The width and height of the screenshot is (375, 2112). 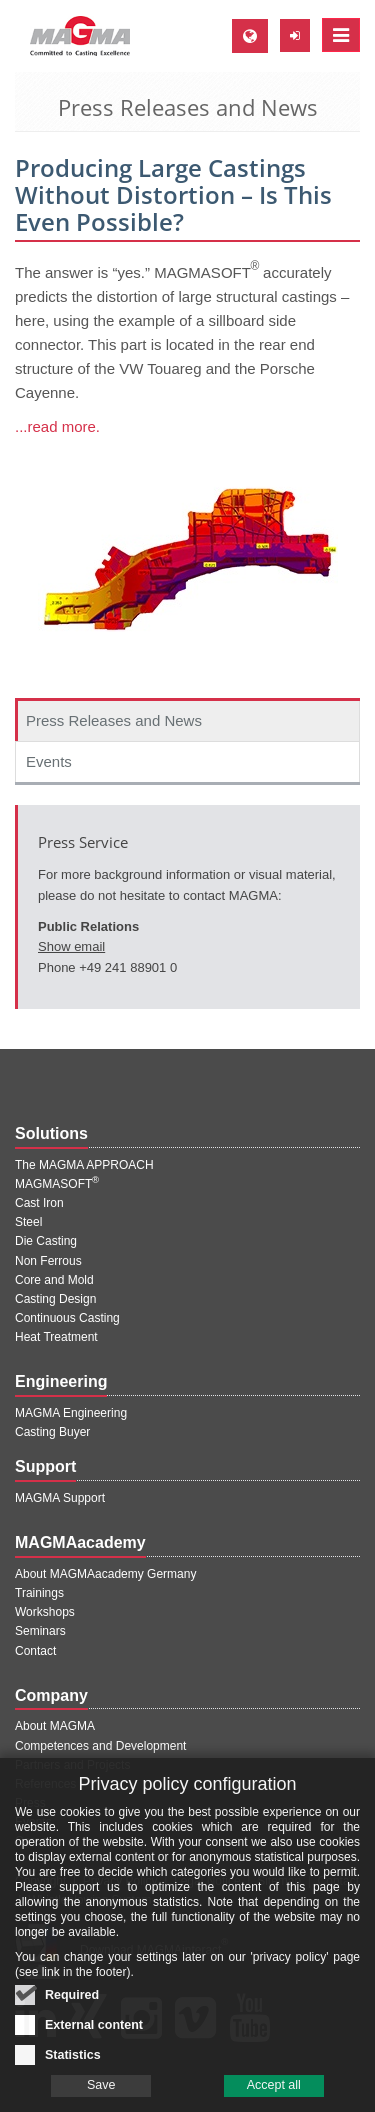 What do you see at coordinates (45, 1784) in the screenshot?
I see `References` at bounding box center [45, 1784].